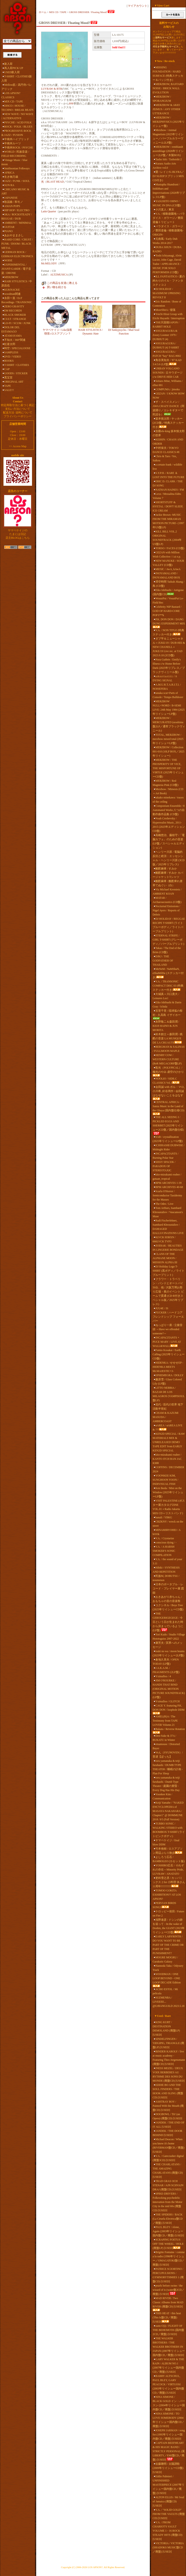 The width and height of the screenshot is (186, 2576). I want to click on 大城真＋川口貴大 / Lemures Loci, so click(166, 996).